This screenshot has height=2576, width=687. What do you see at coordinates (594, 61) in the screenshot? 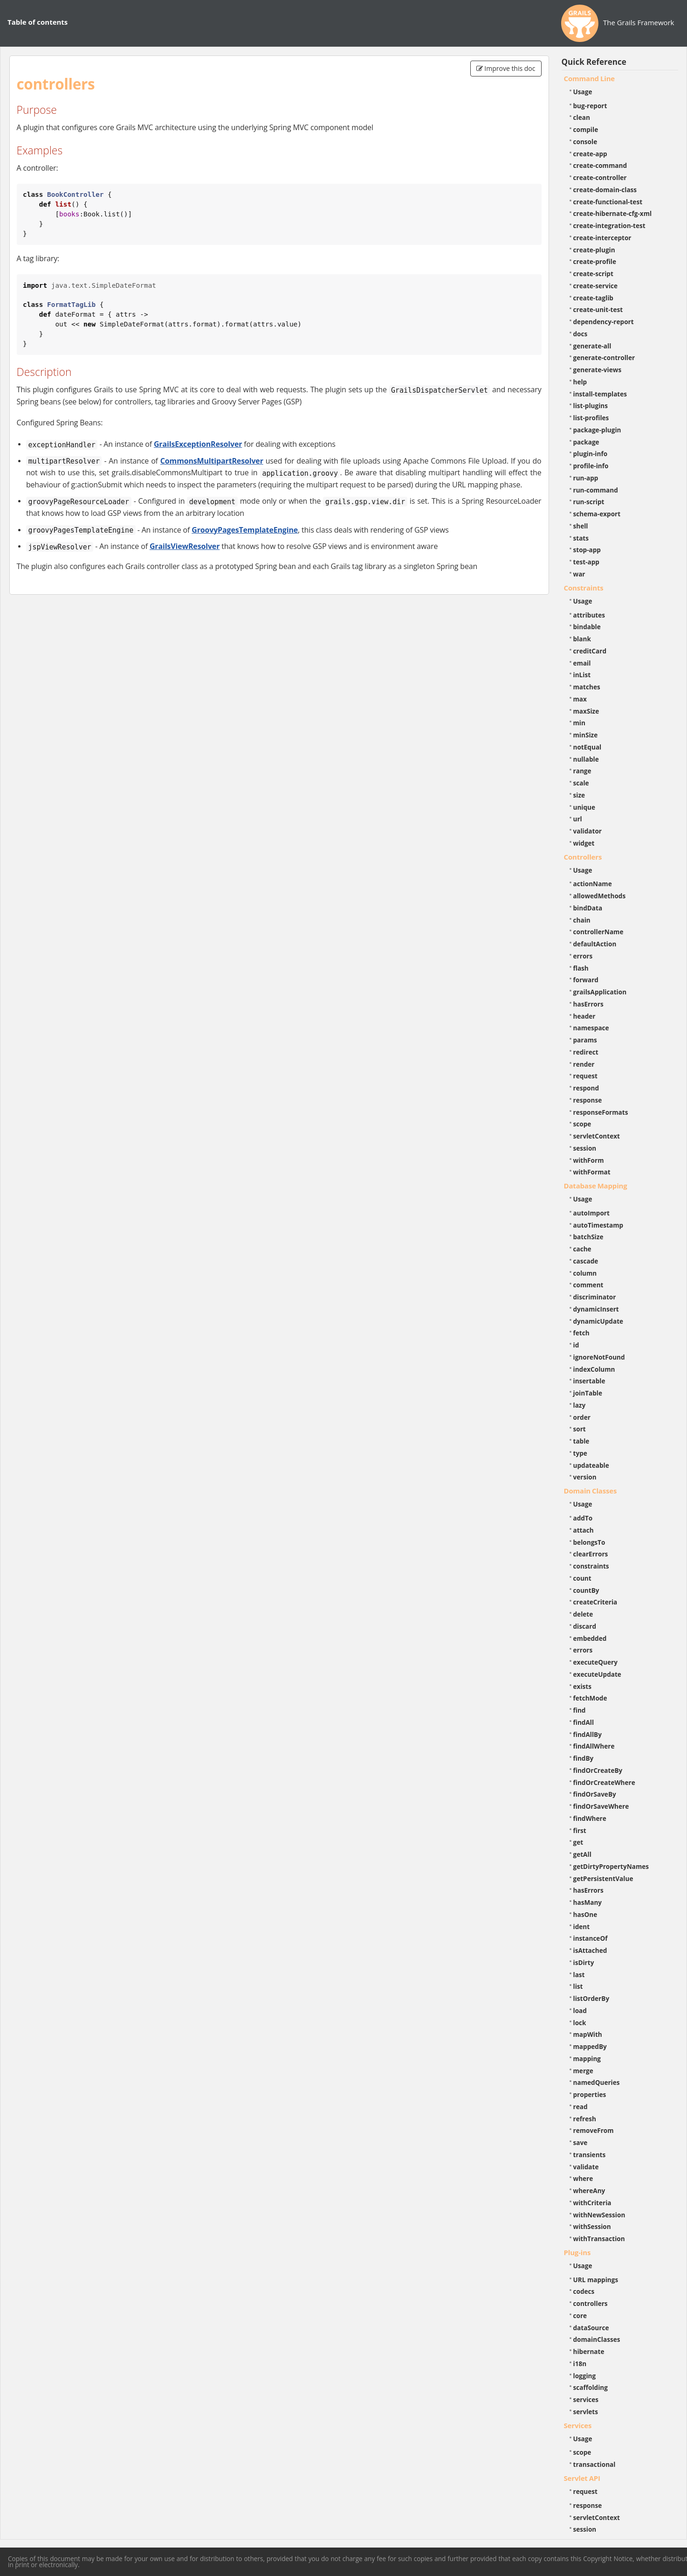
I see `Quick Reference` at bounding box center [594, 61].